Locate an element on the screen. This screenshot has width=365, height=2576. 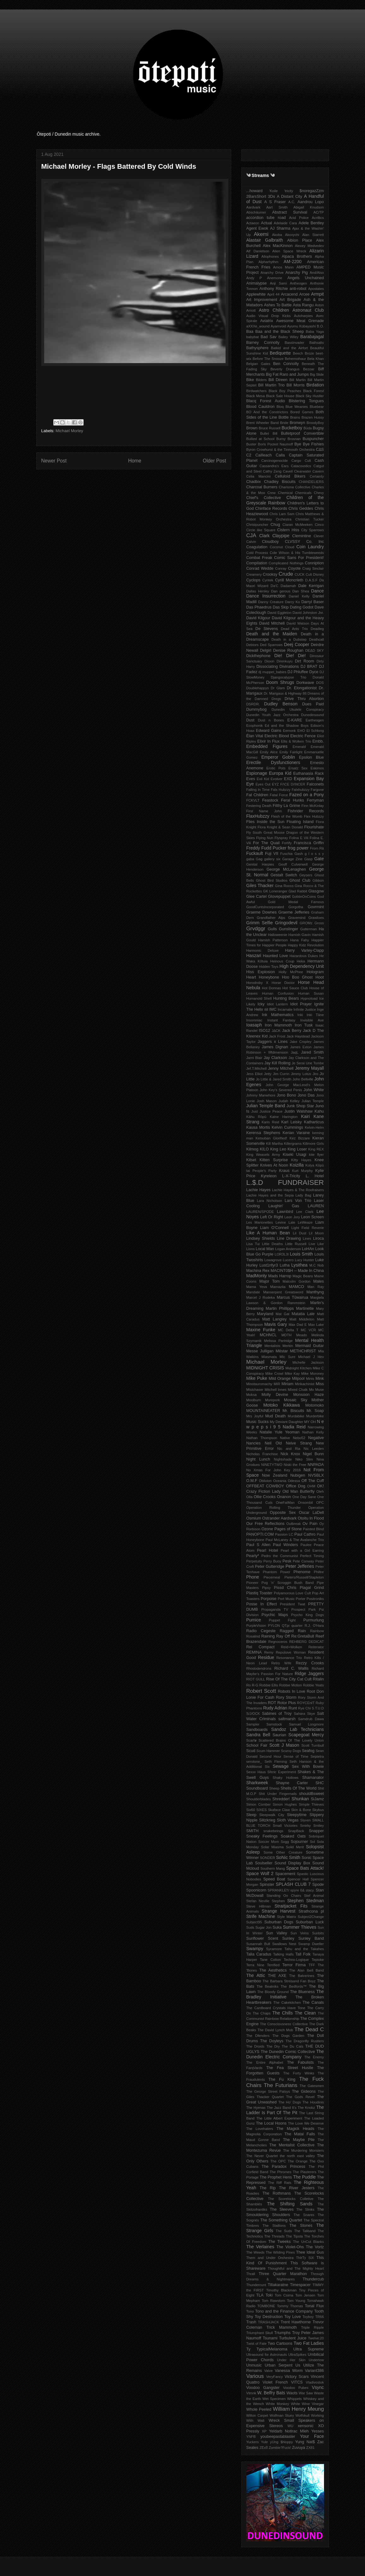
Ritalin is located at coordinates (318, 1679).